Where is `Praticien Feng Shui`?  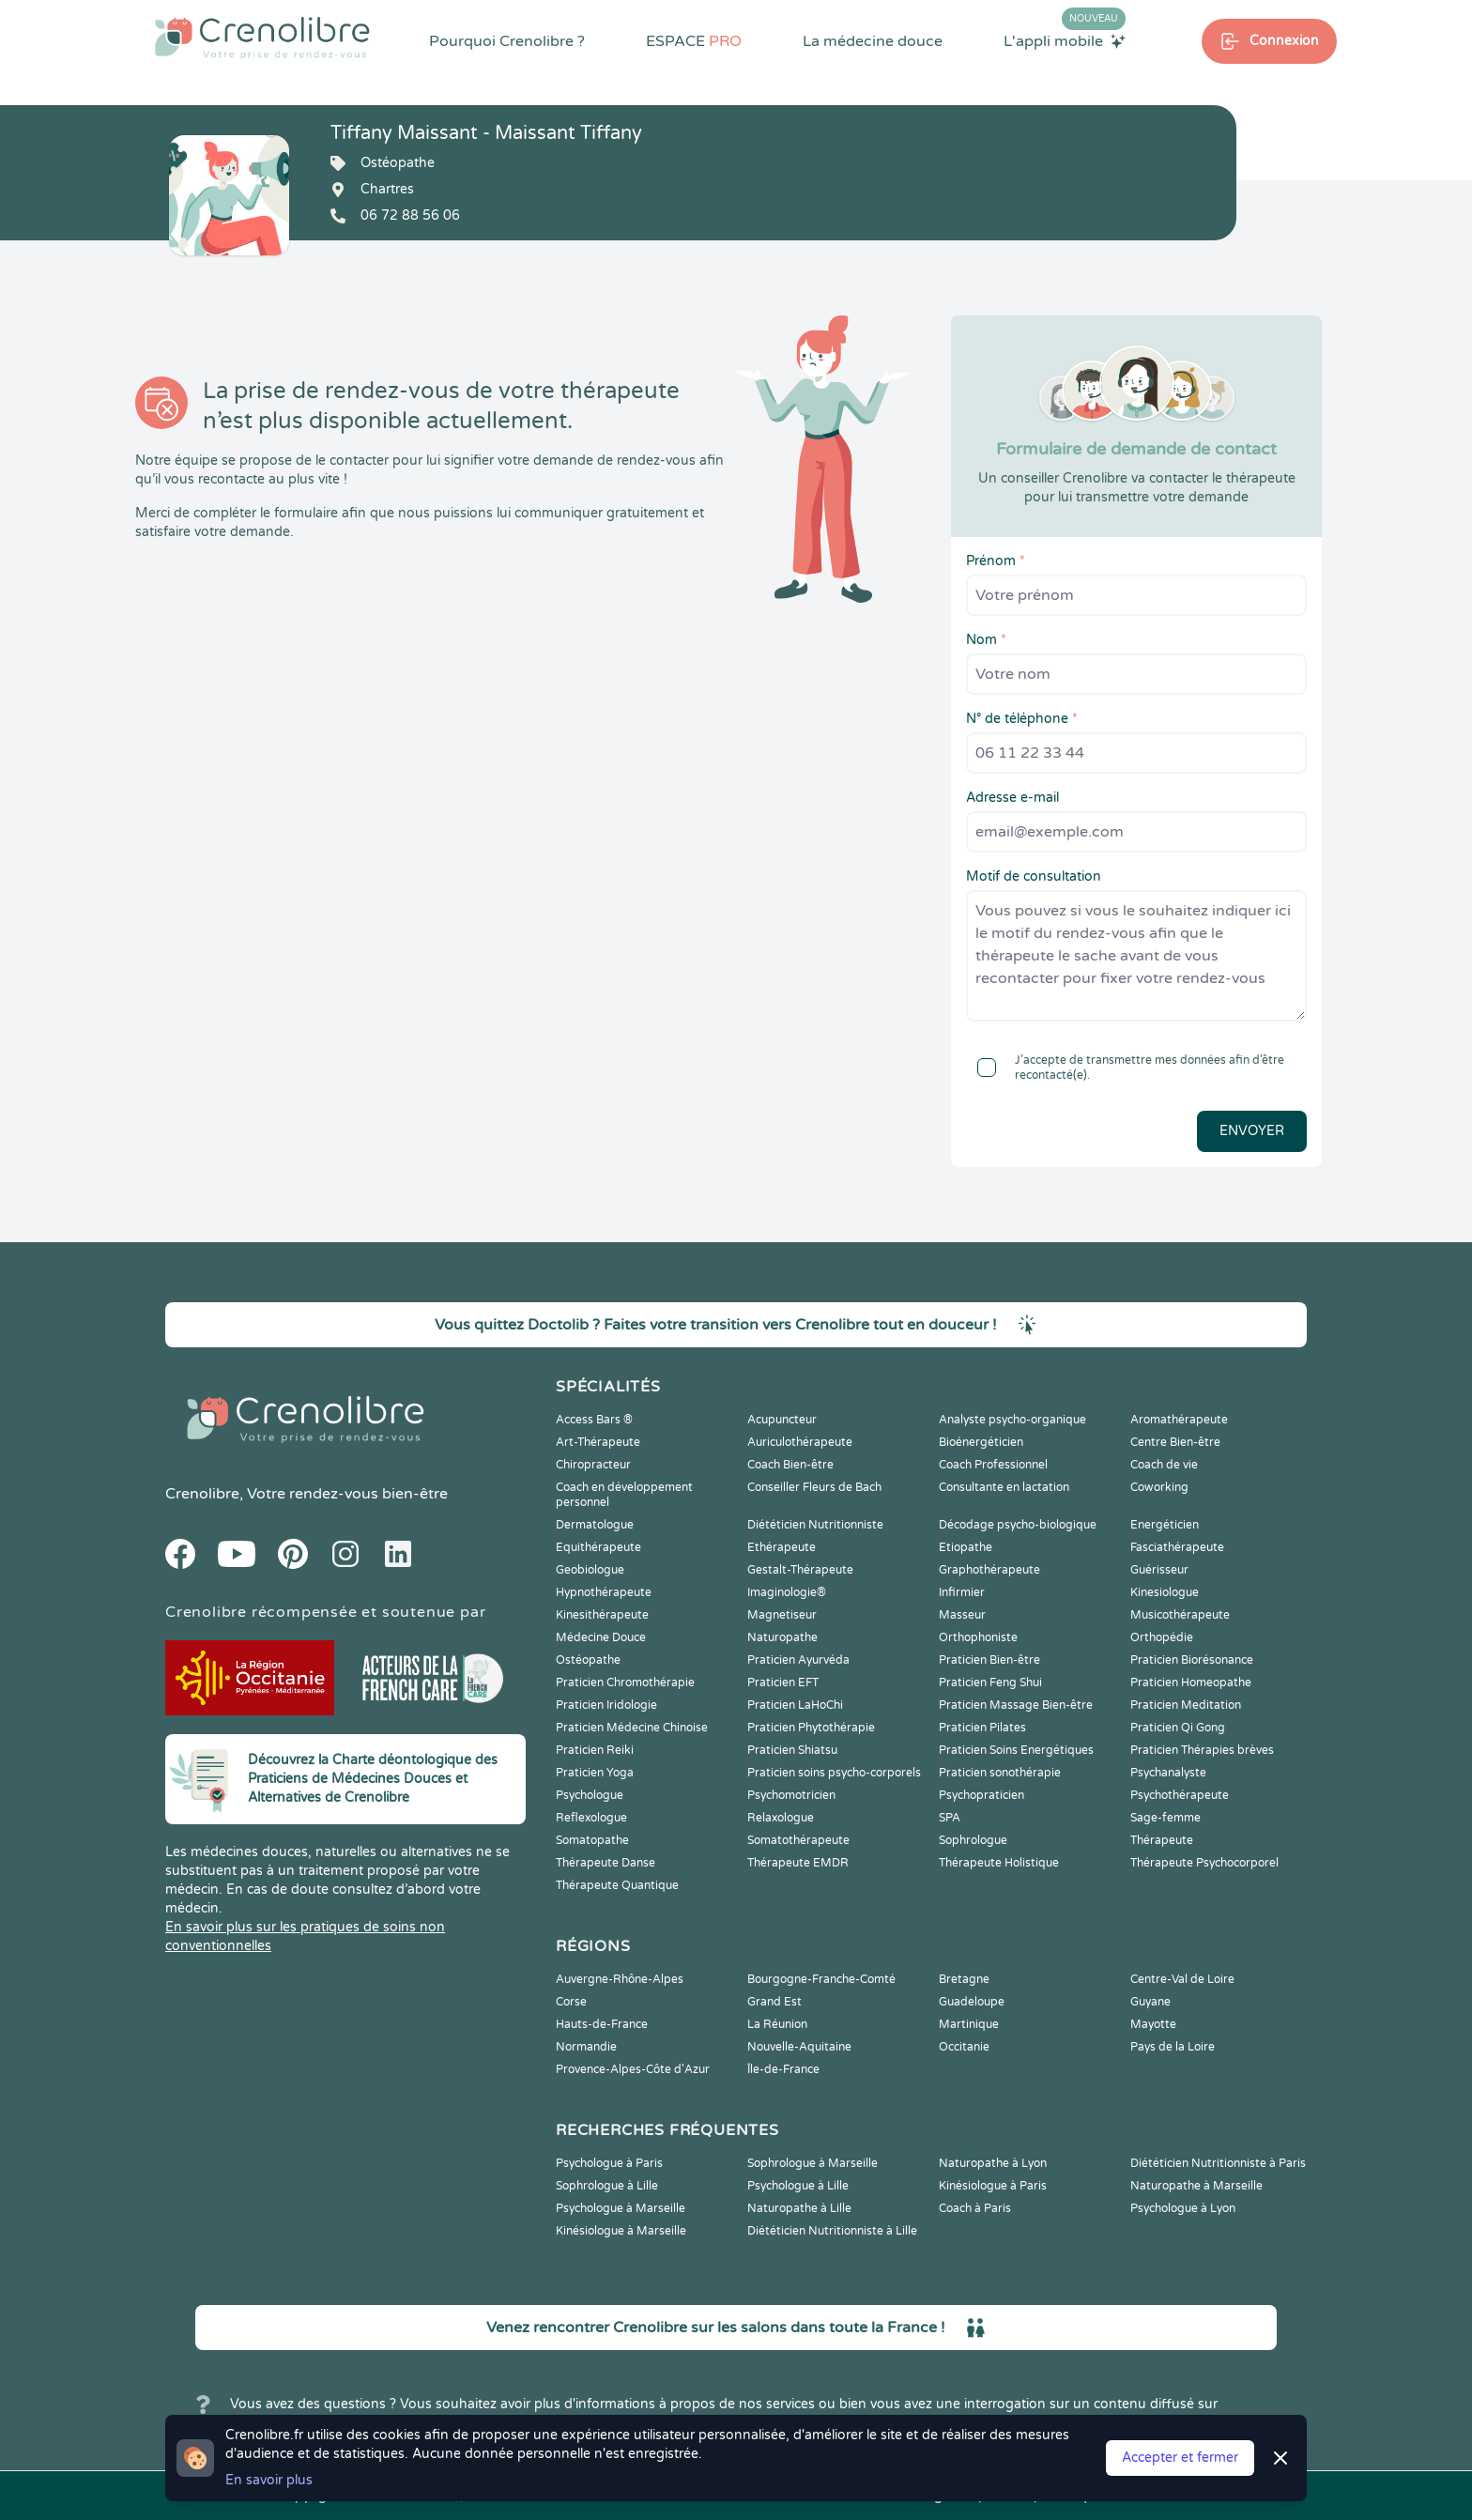 Praticien Feng Shui is located at coordinates (990, 1682).